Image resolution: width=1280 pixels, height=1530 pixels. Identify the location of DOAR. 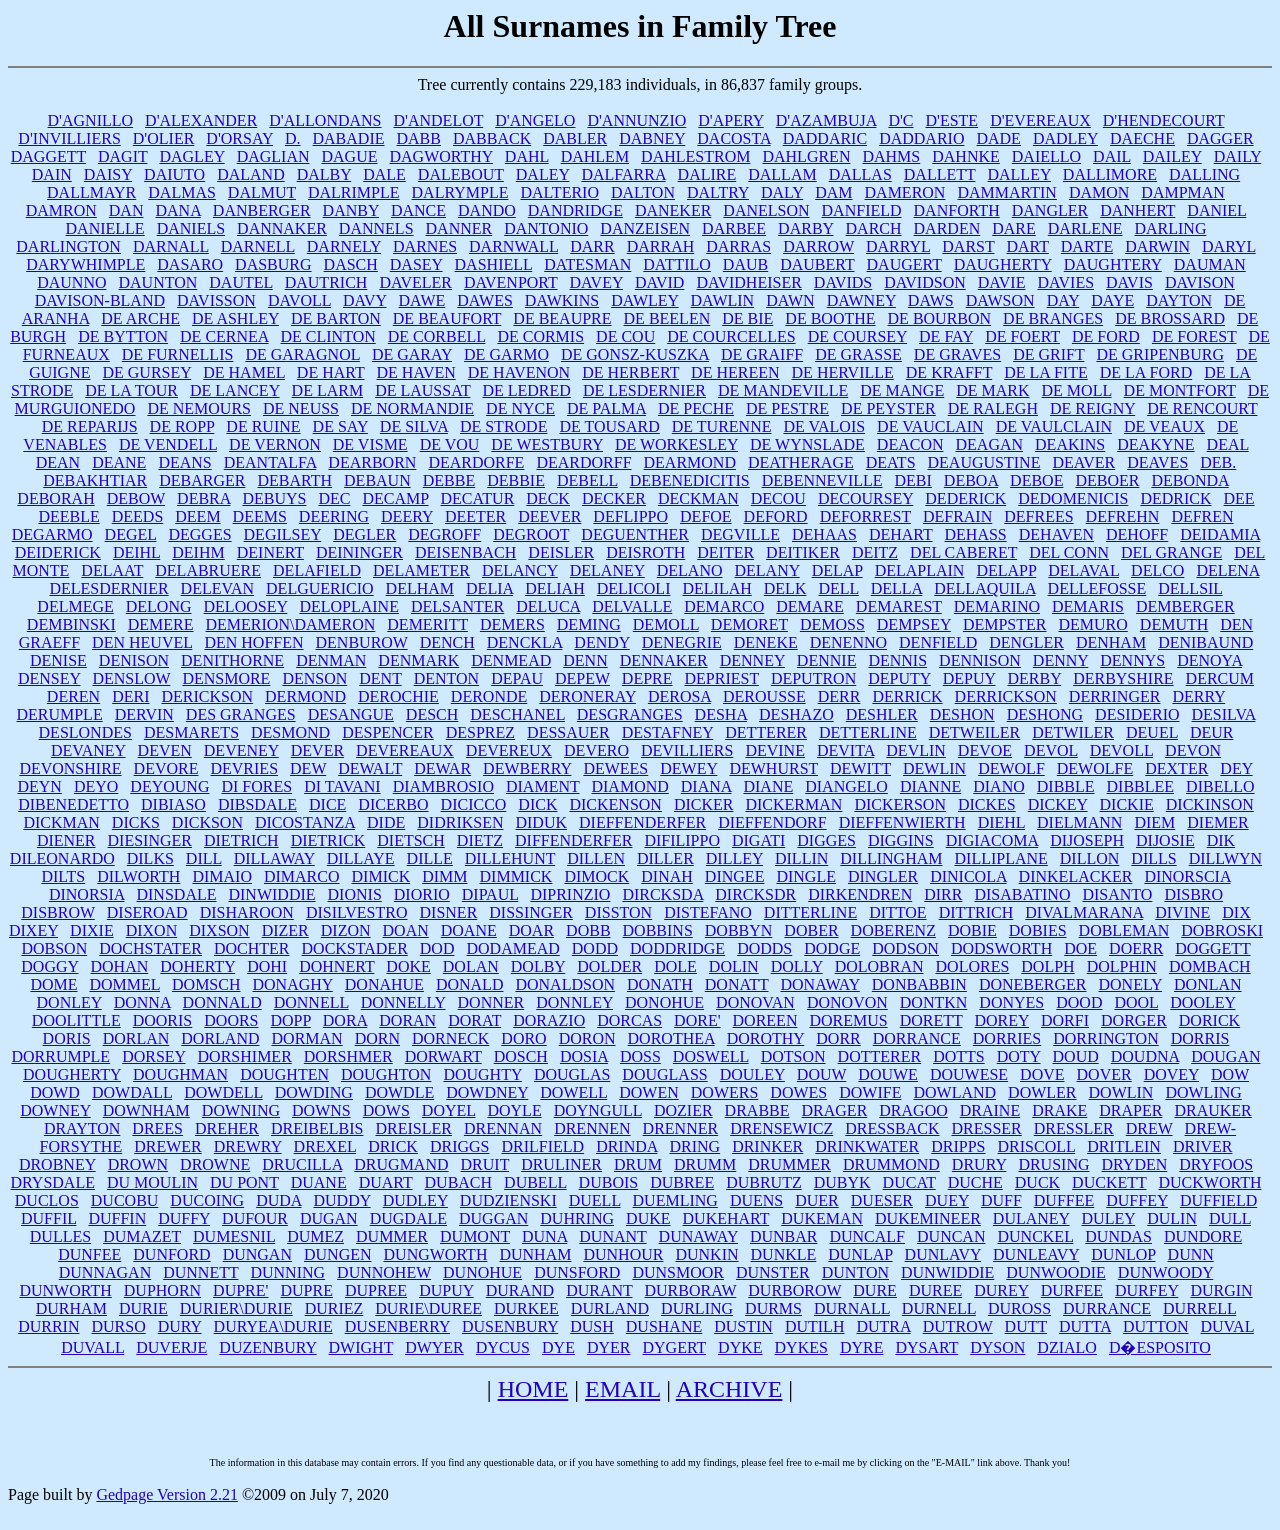
(531, 930).